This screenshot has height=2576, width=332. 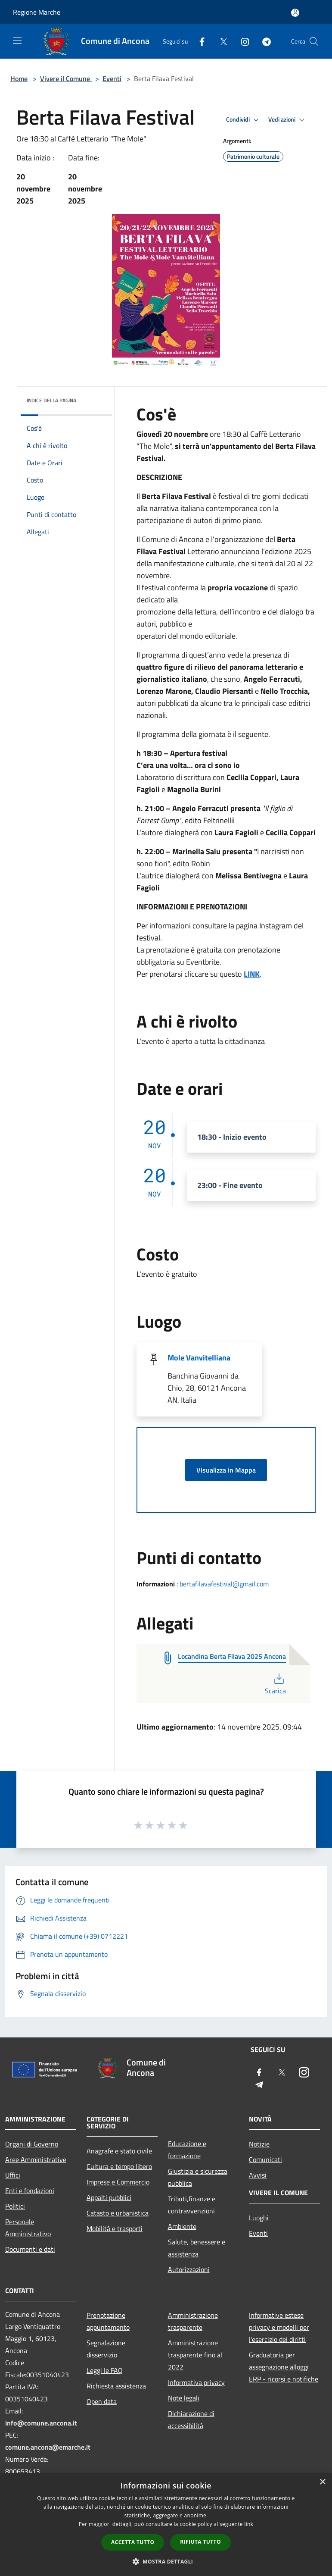 What do you see at coordinates (189, 2269) in the screenshot?
I see `Autorizzazioni` at bounding box center [189, 2269].